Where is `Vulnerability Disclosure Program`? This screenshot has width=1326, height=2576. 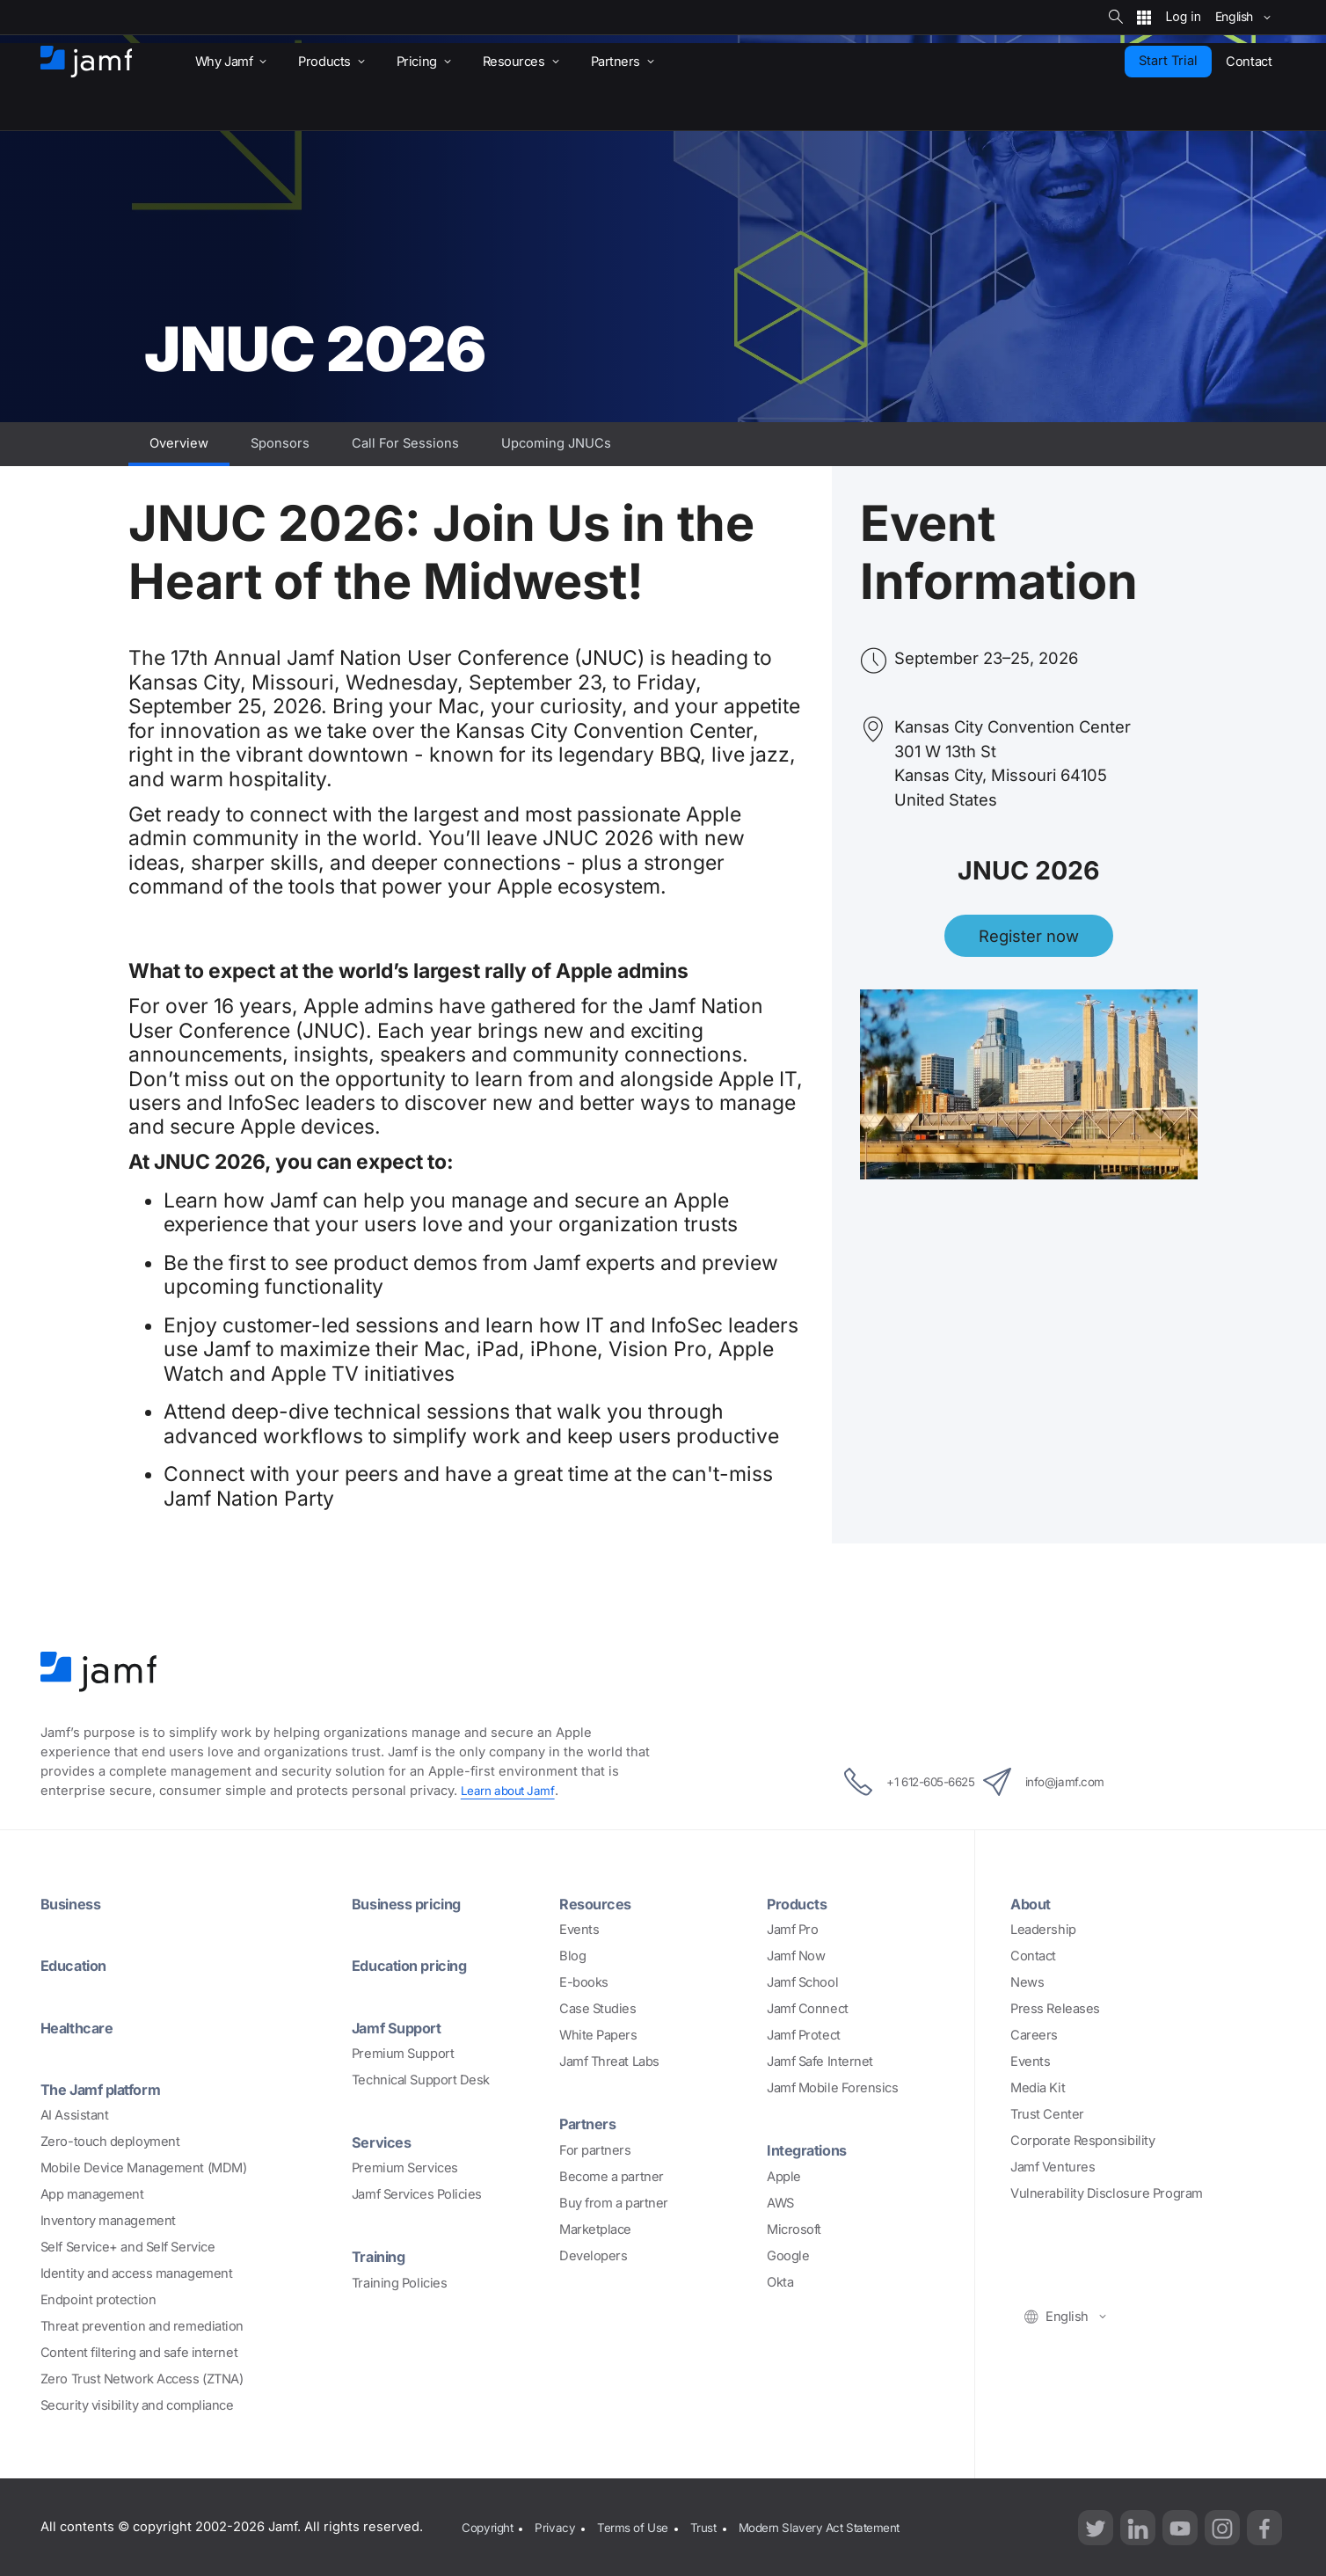
Vulnerability Disclosure Program is located at coordinates (1106, 2193).